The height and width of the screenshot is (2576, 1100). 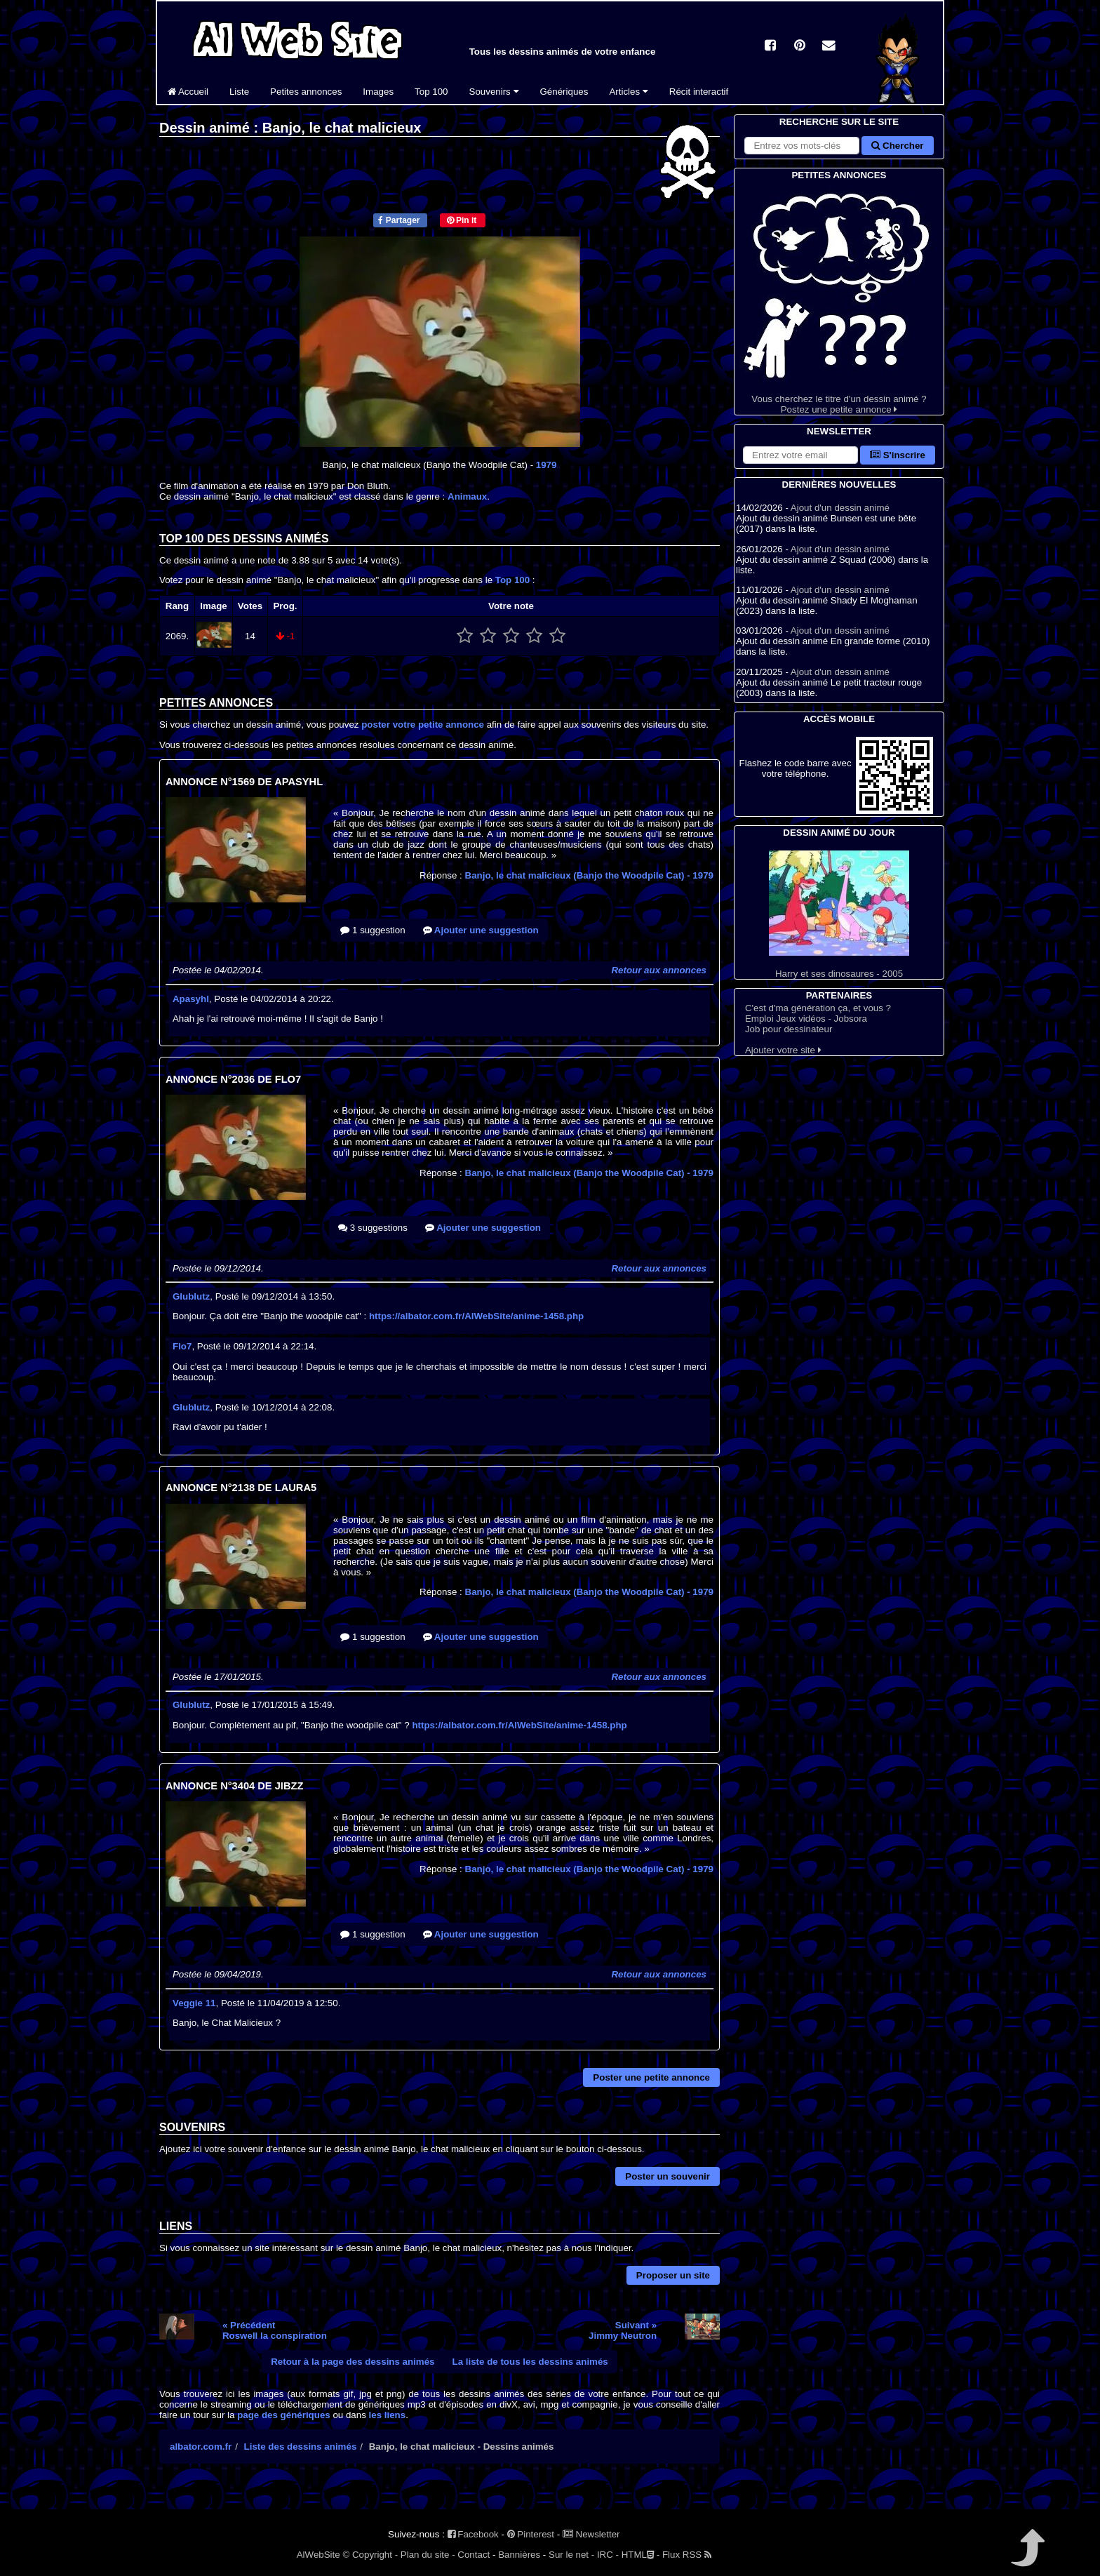 What do you see at coordinates (494, 91) in the screenshot?
I see `Souvenirs [button]` at bounding box center [494, 91].